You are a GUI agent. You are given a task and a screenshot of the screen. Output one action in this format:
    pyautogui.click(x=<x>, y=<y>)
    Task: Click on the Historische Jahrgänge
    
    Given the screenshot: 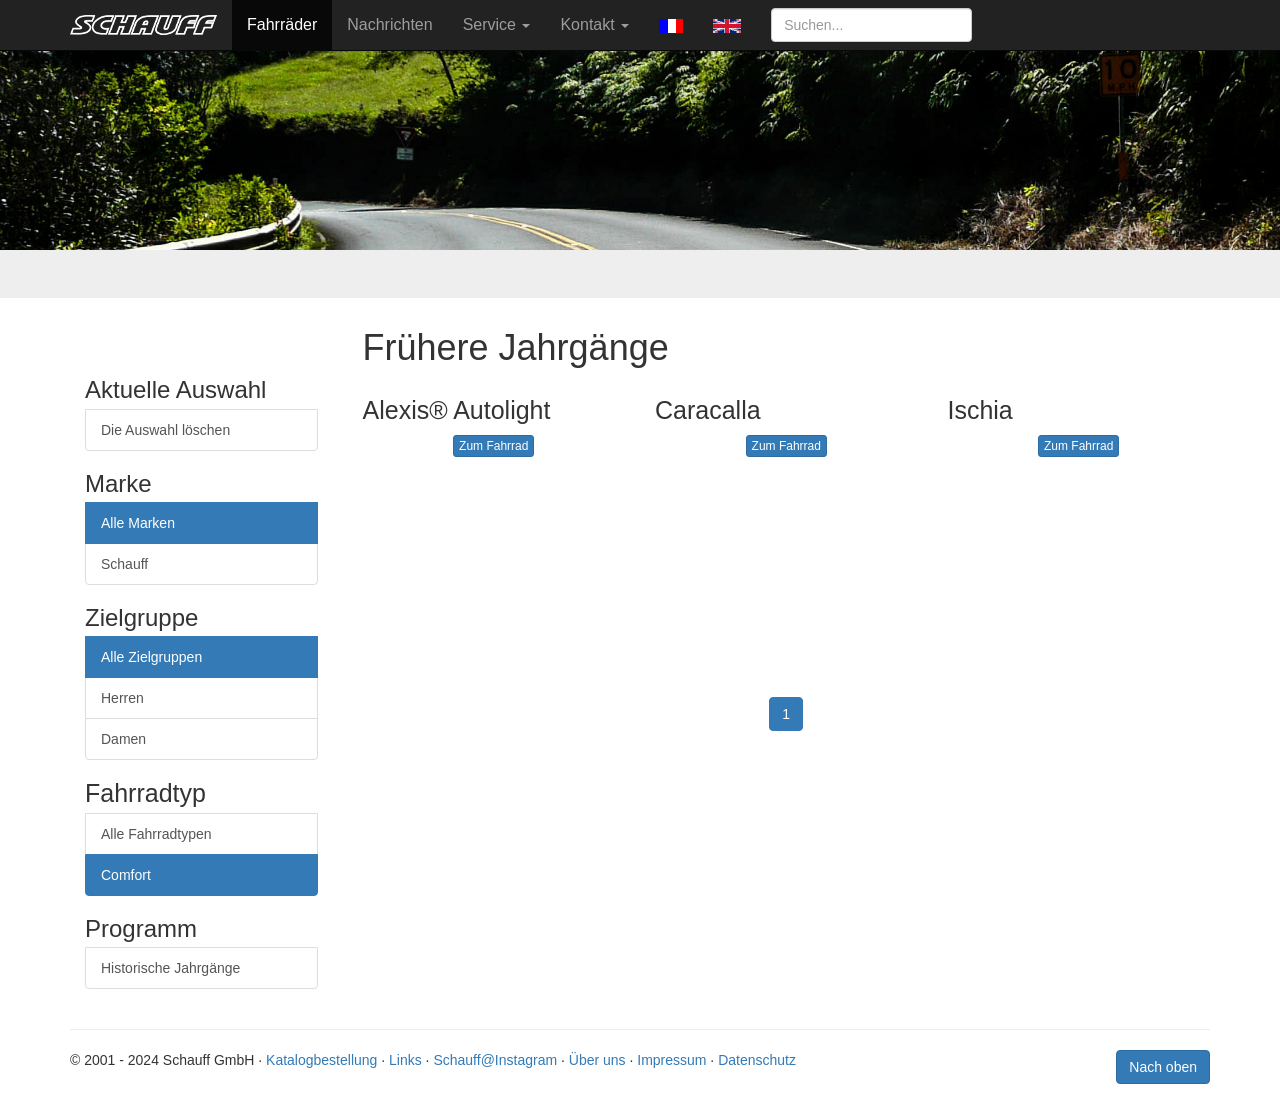 What is the action you would take?
    pyautogui.click(x=170, y=968)
    